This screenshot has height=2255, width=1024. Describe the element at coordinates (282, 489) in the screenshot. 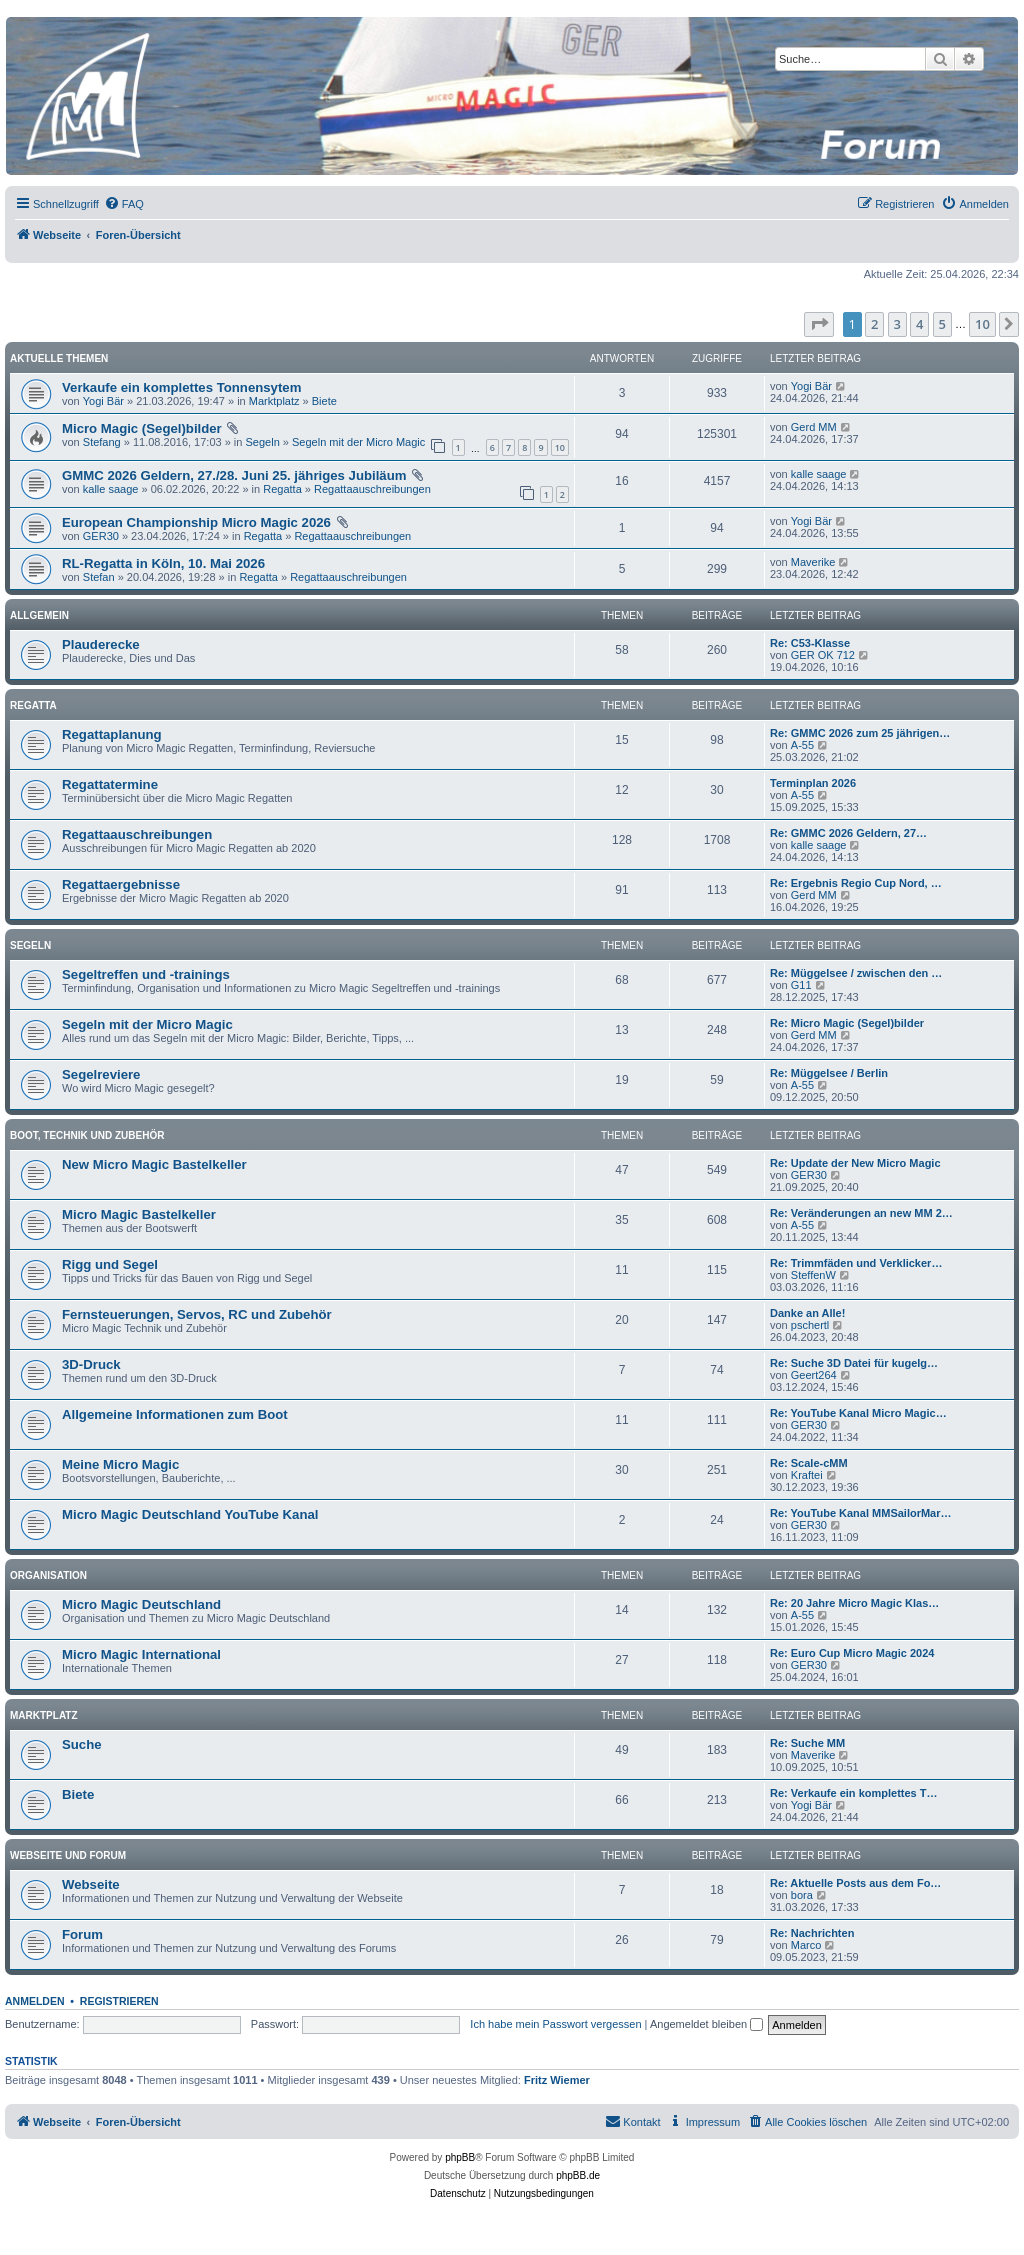

I see `Regatta` at that location.